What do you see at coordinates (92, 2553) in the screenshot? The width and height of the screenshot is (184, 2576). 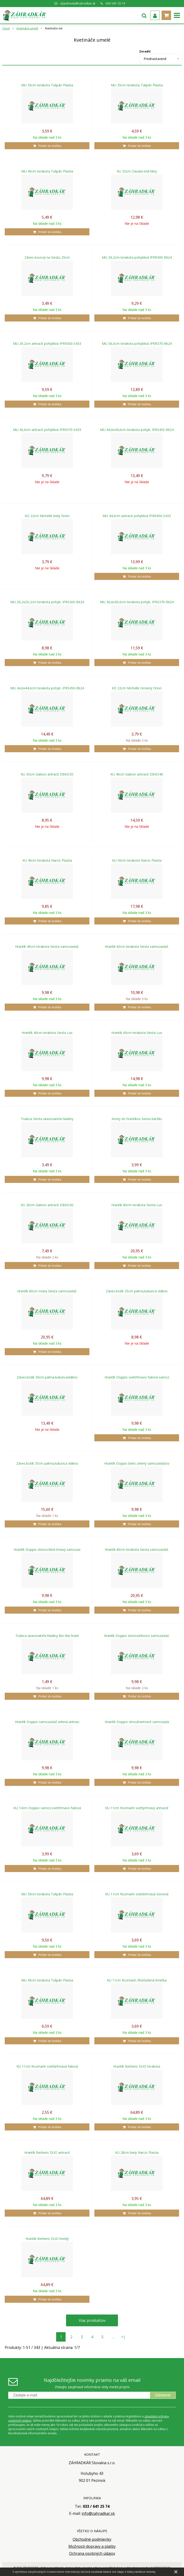 I see `Ochrana osobných údajov` at bounding box center [92, 2553].